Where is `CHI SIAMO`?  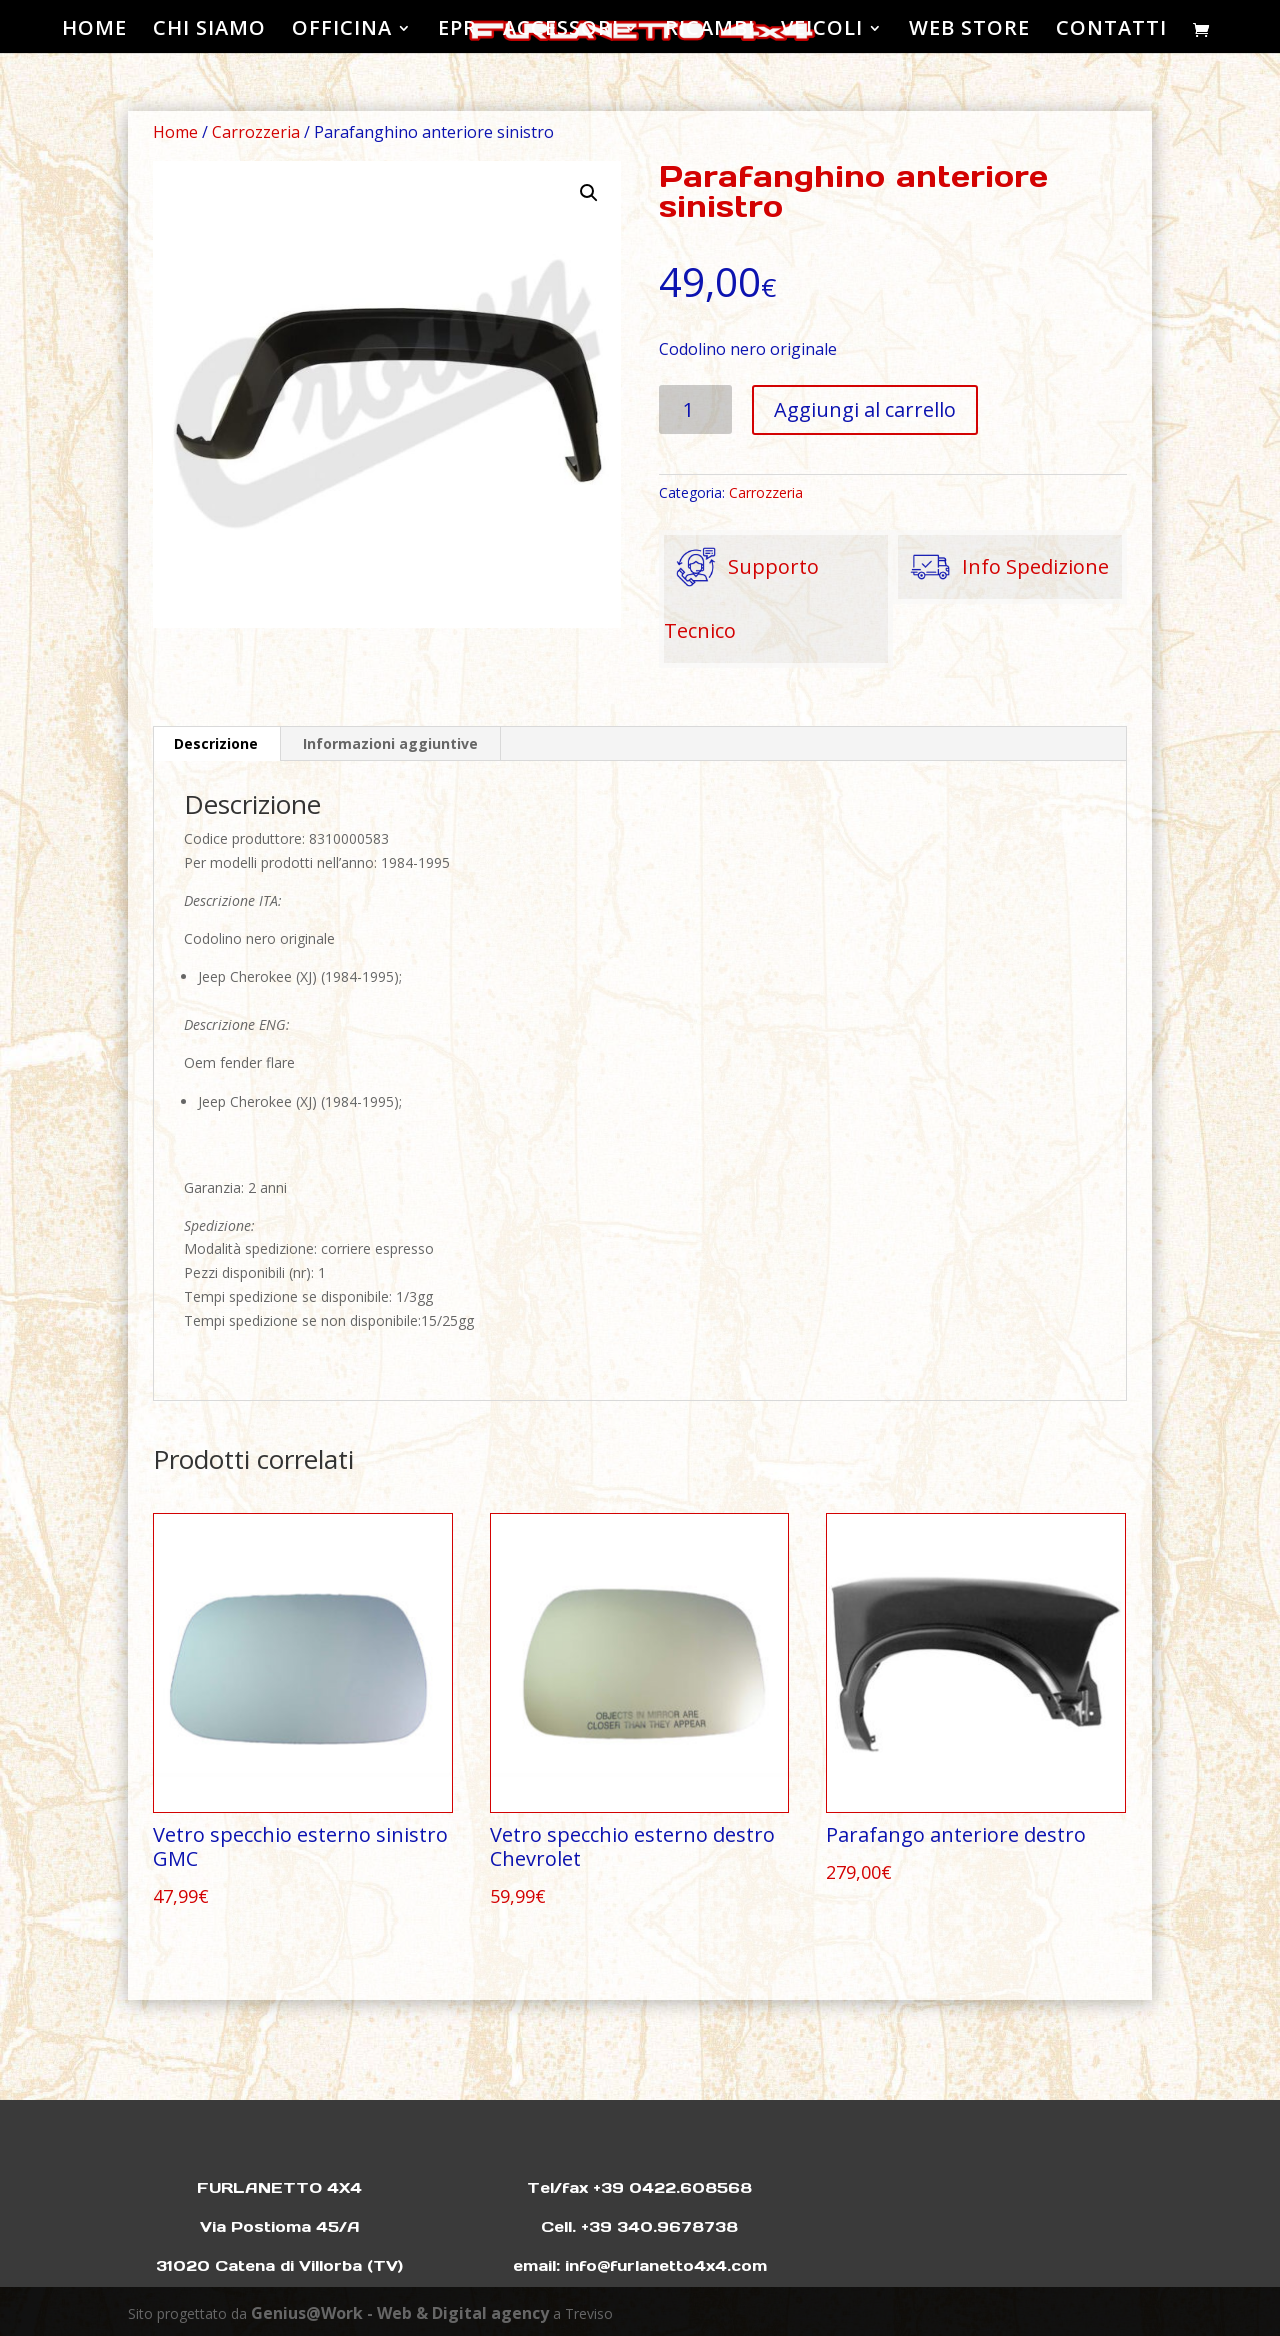 CHI SIAMO is located at coordinates (209, 31).